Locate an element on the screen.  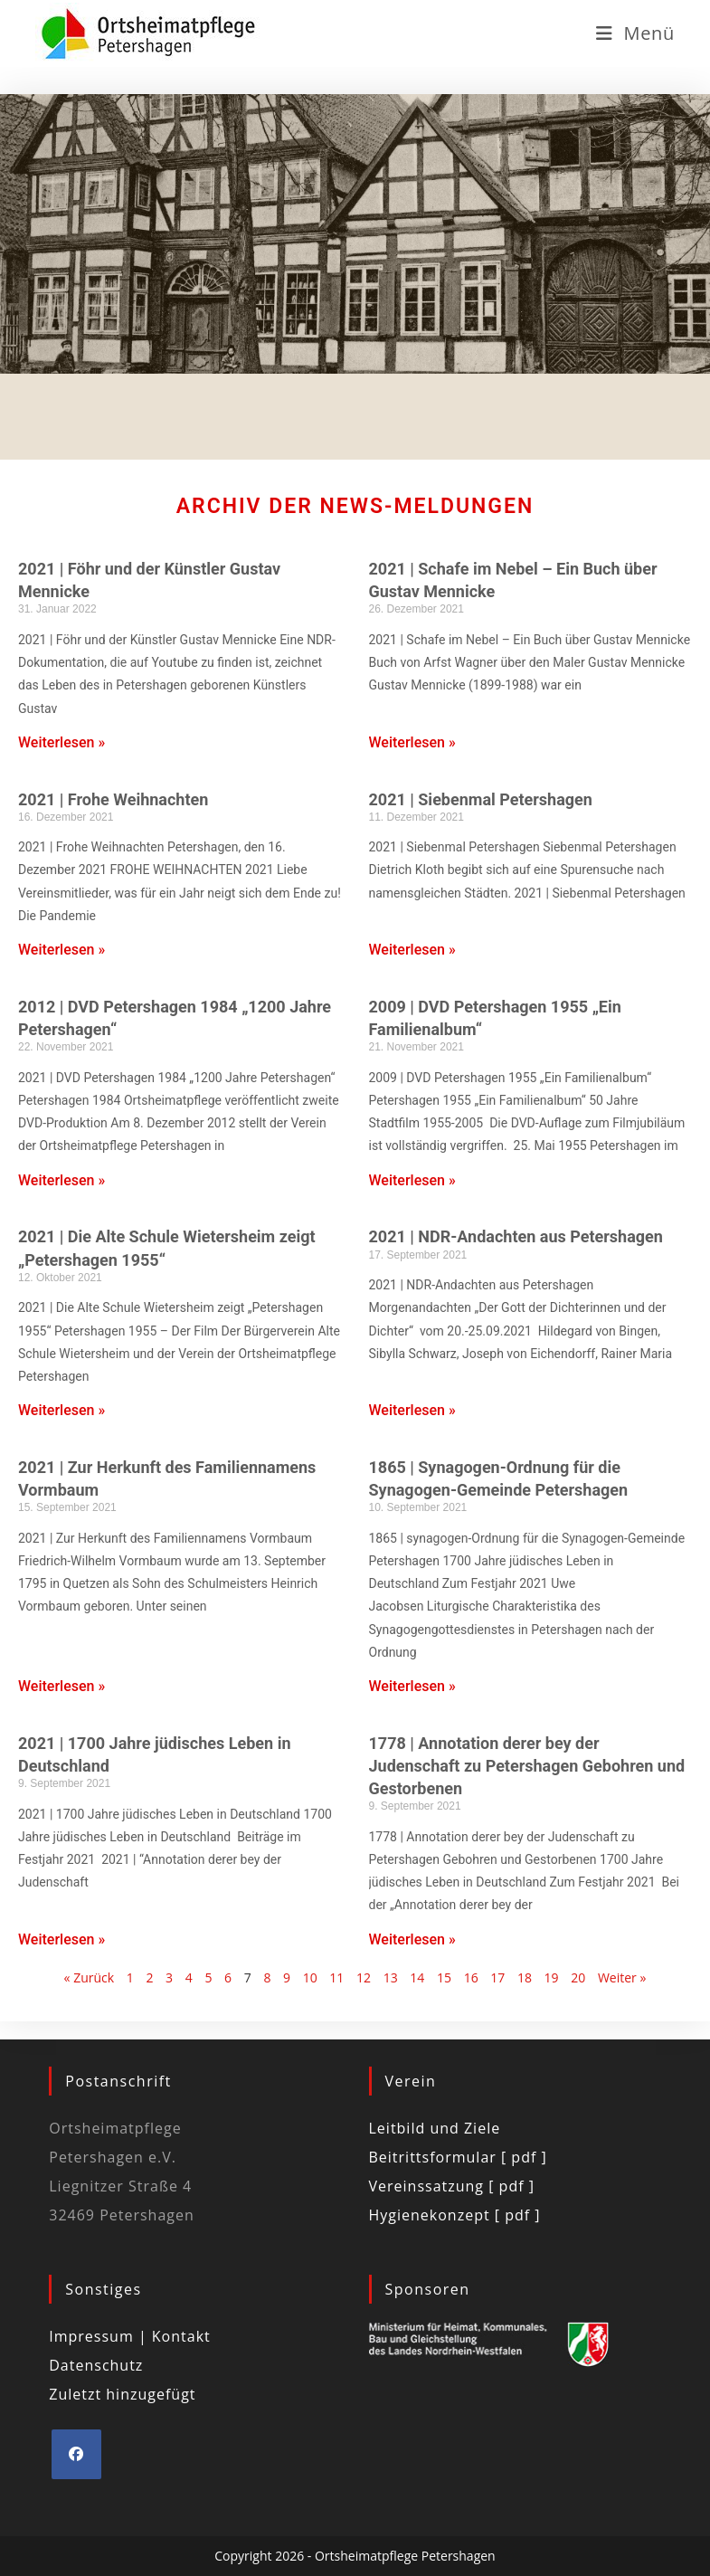
2021 | NDR-Andachten aus Petershagen is located at coordinates (516, 1236).